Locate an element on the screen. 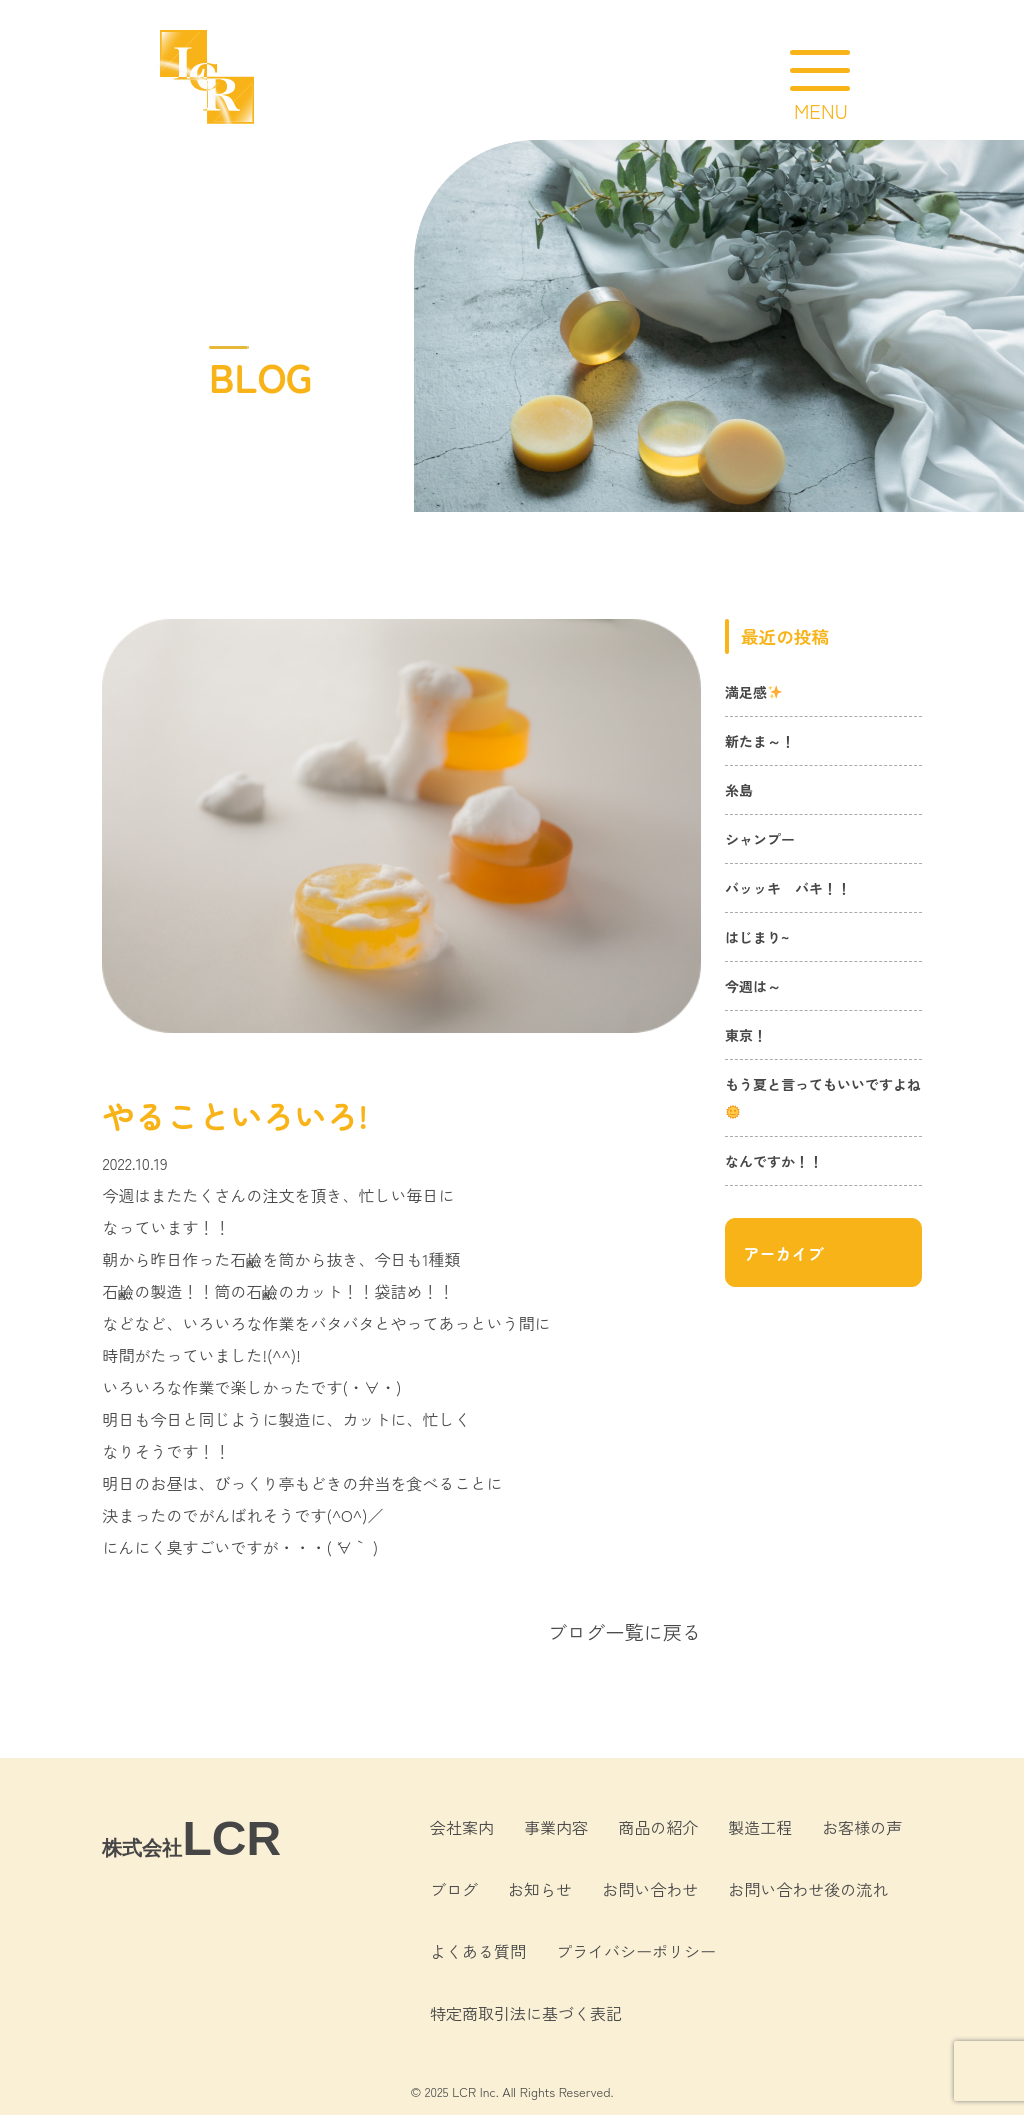 The image size is (1024, 2115). 糸島 is located at coordinates (739, 790).